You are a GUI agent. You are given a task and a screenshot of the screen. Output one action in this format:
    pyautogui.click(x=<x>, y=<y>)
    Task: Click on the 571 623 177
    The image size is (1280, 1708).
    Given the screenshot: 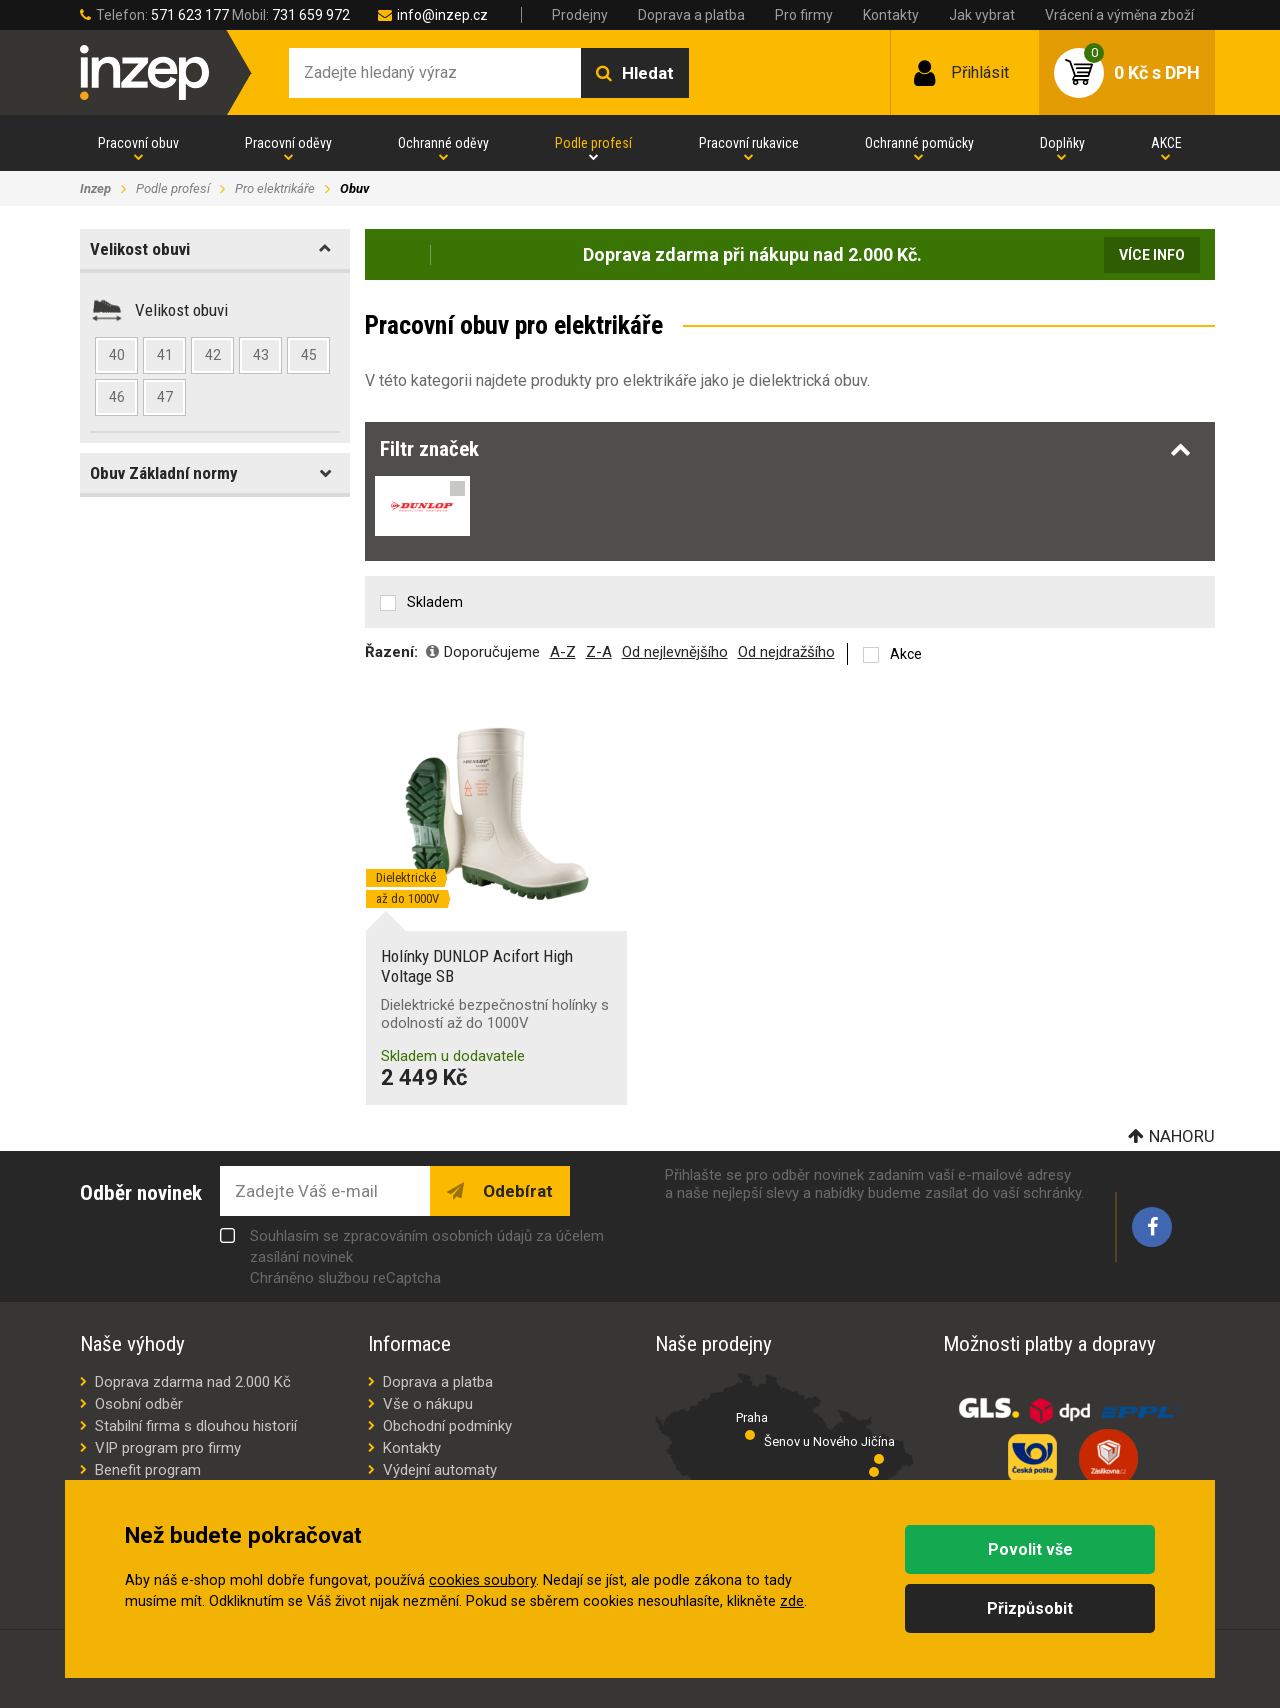 What is the action you would take?
    pyautogui.click(x=190, y=15)
    